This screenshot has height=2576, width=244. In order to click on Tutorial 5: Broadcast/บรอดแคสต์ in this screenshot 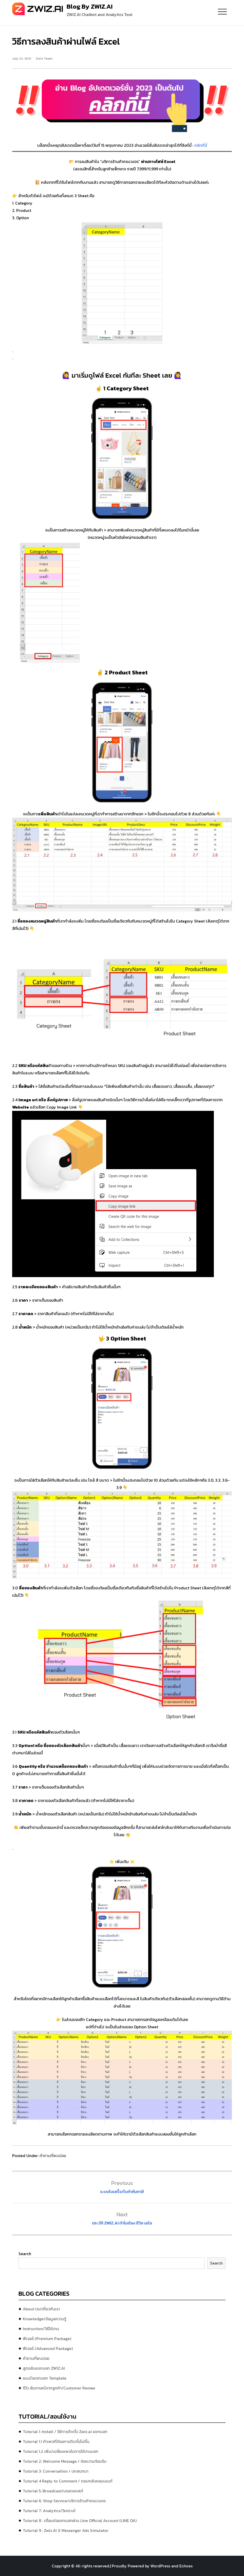, I will do `click(53, 2491)`.